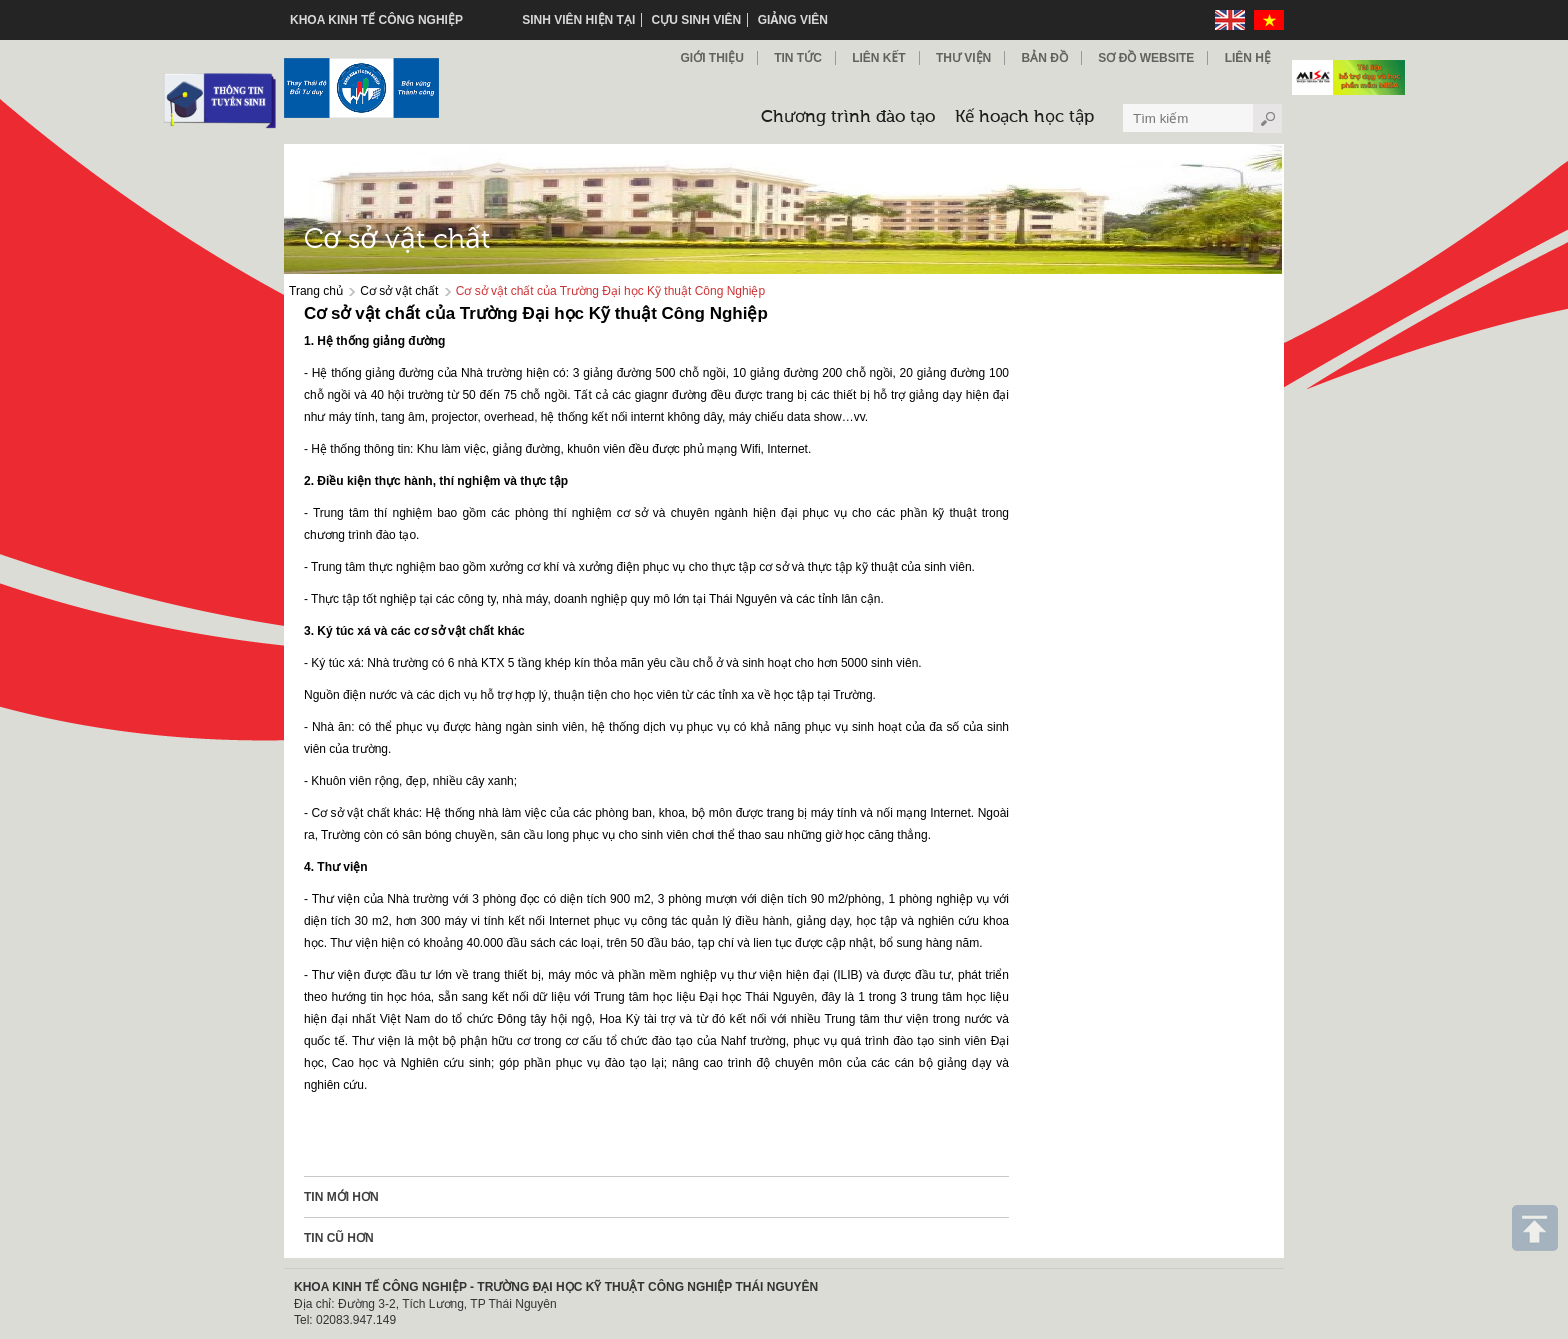  I want to click on Thư viện, so click(963, 58).